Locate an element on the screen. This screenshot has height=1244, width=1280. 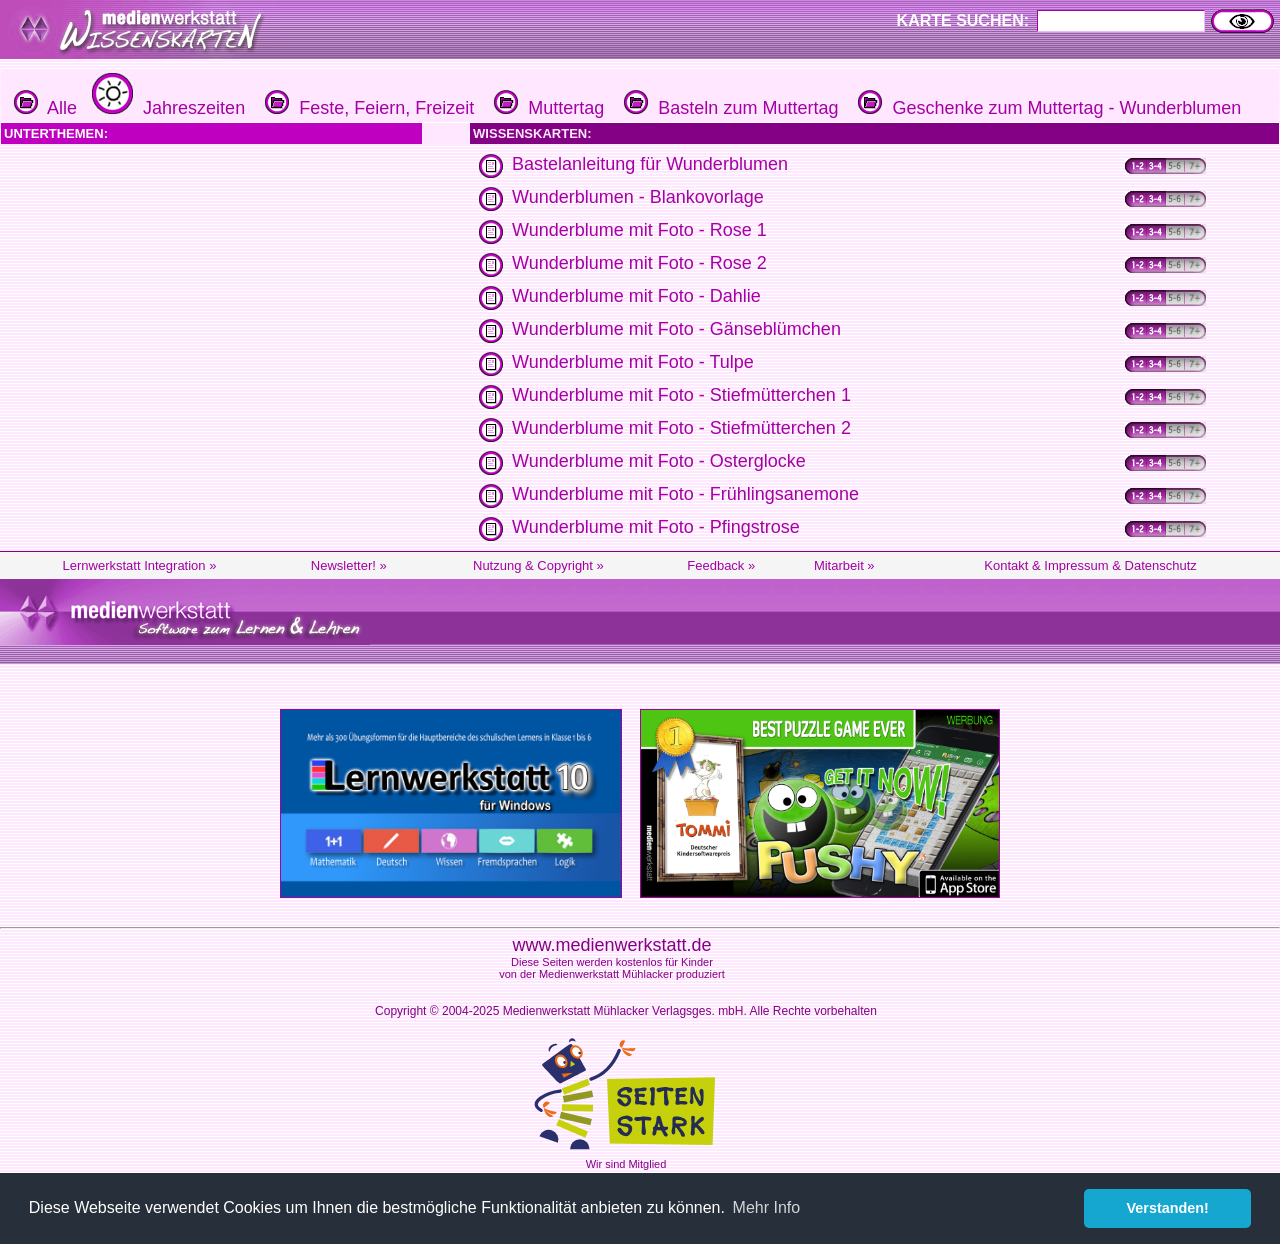
Feste, Feiern, Freizeit is located at coordinates (367, 108).